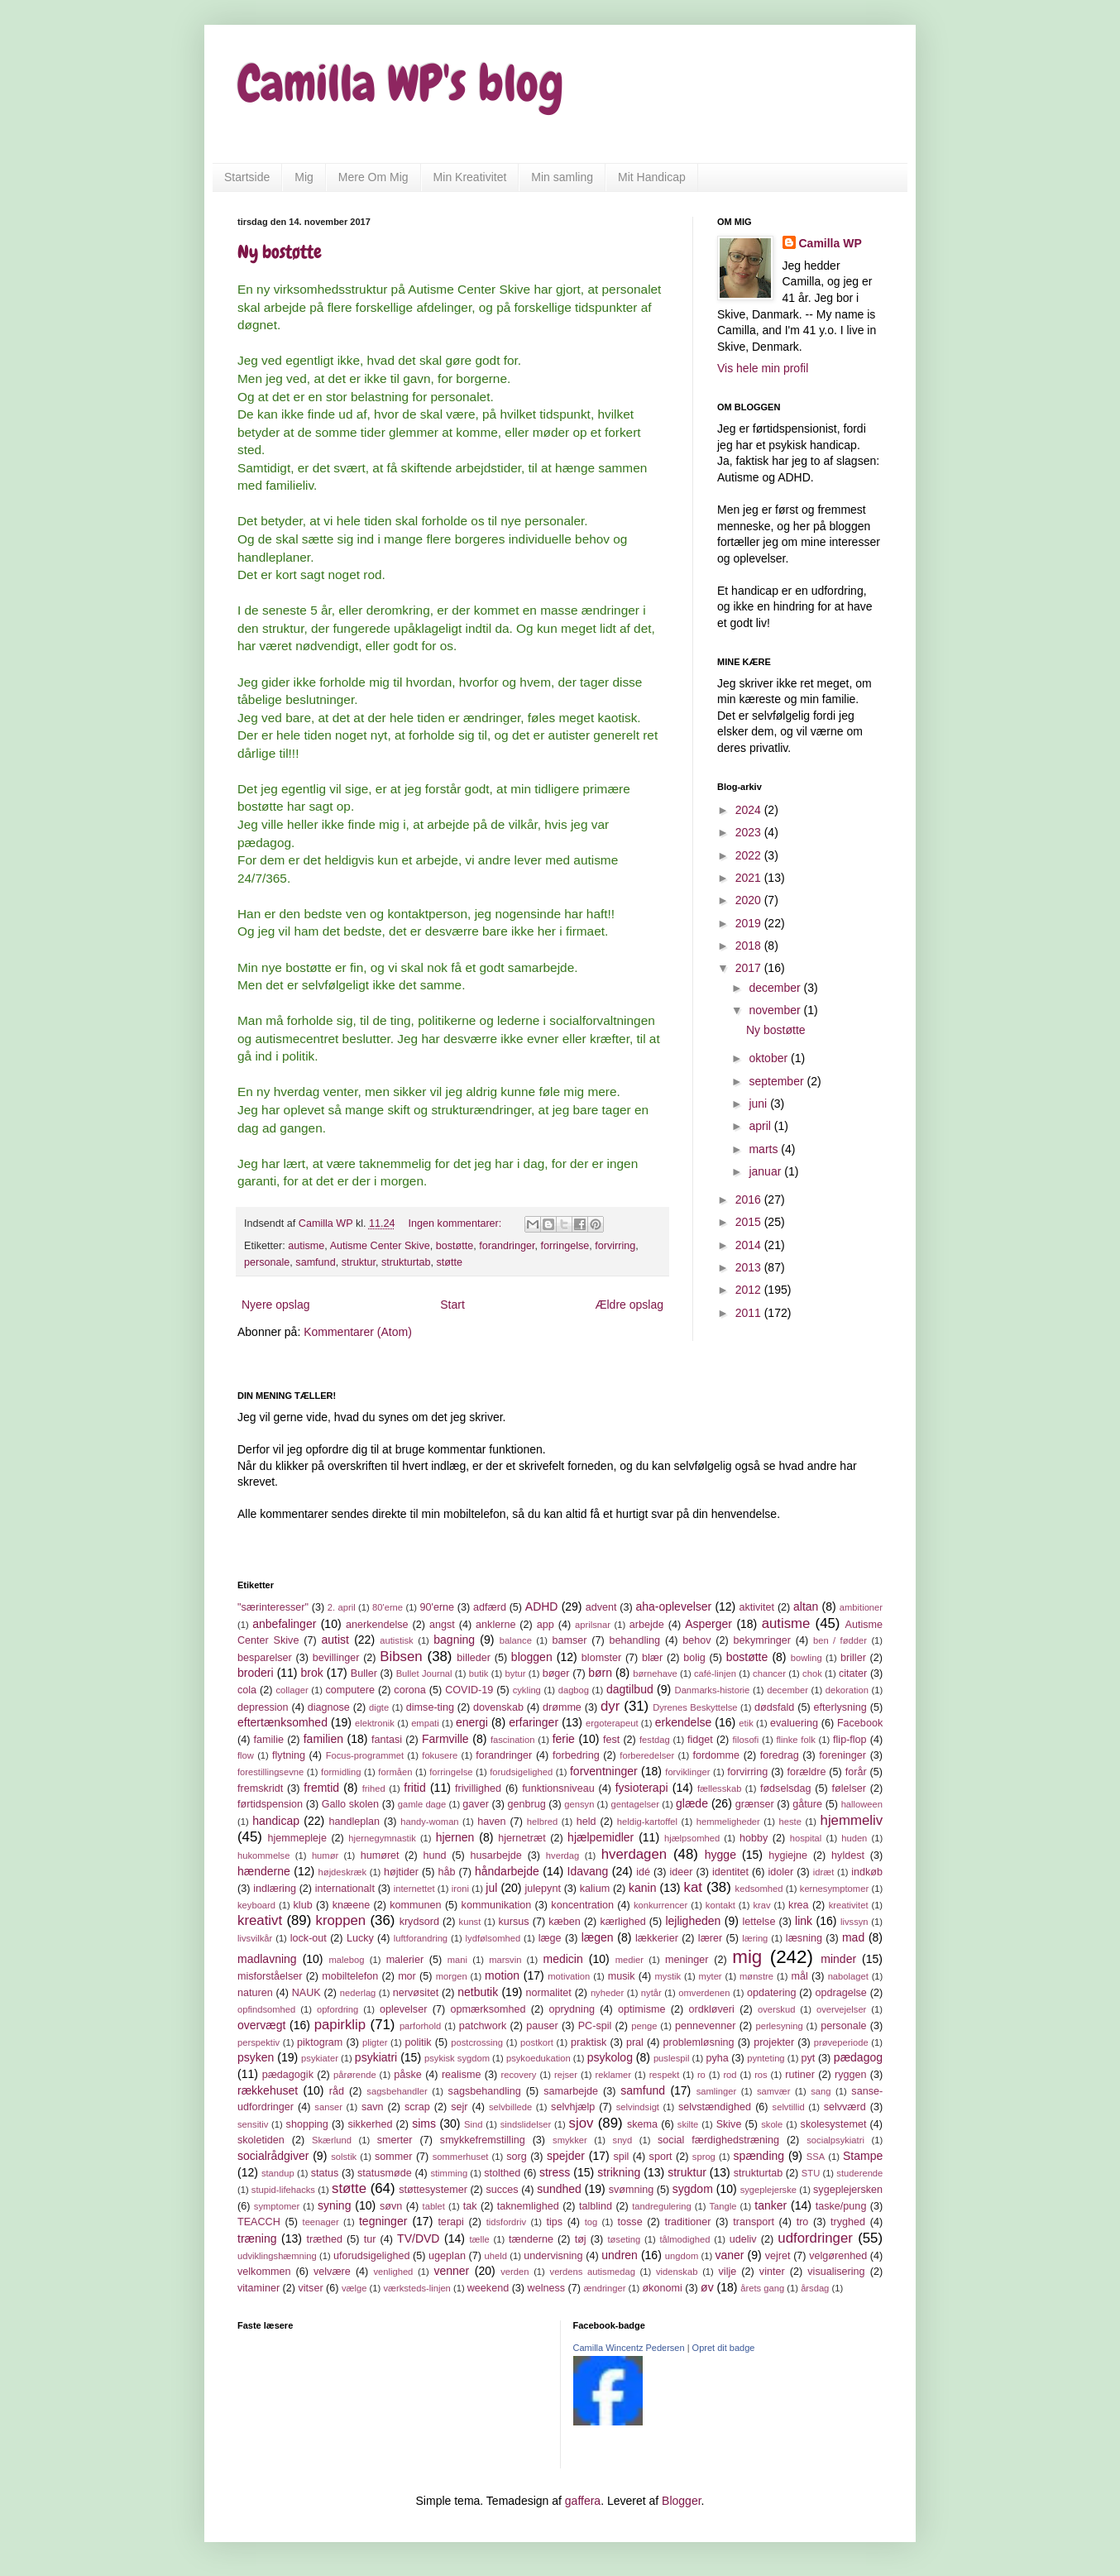  Describe the element at coordinates (470, 1922) in the screenshot. I see `kunst` at that location.